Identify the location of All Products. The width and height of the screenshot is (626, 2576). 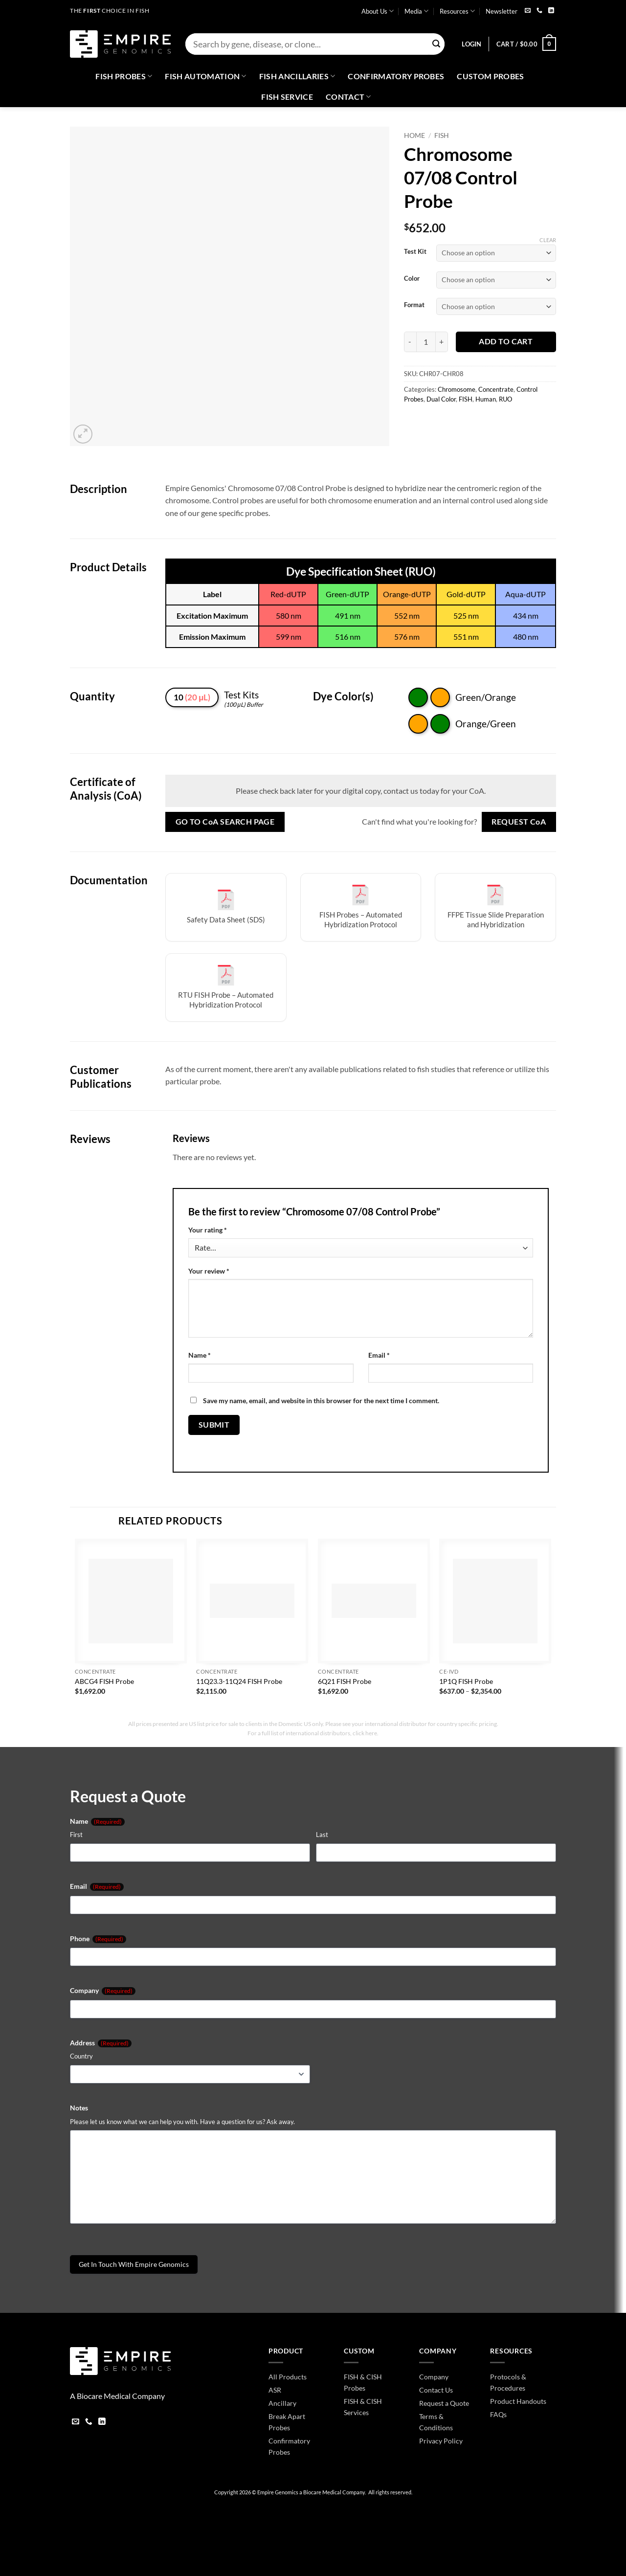
(287, 2377).